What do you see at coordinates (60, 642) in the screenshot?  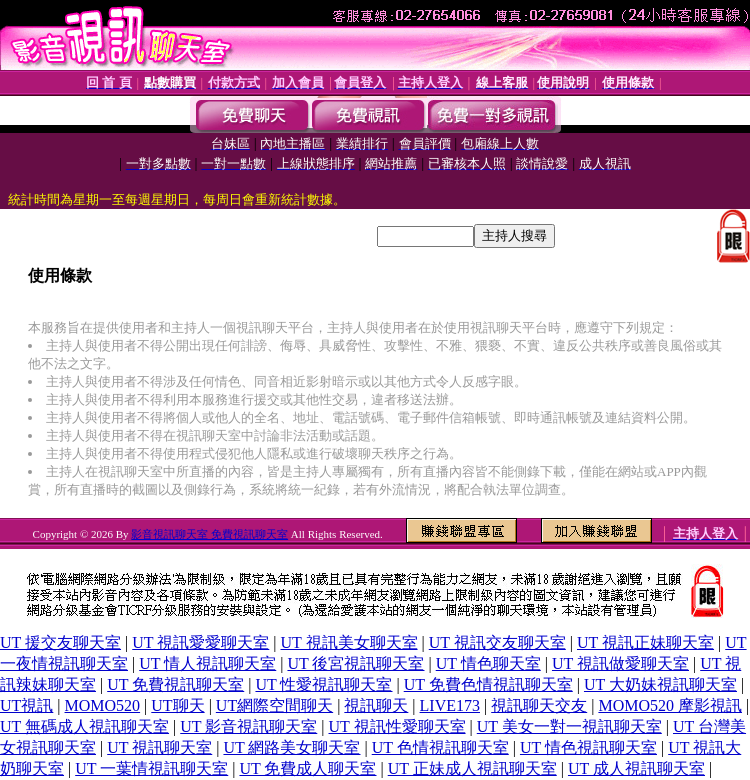 I see `UT 援交友聊天室` at bounding box center [60, 642].